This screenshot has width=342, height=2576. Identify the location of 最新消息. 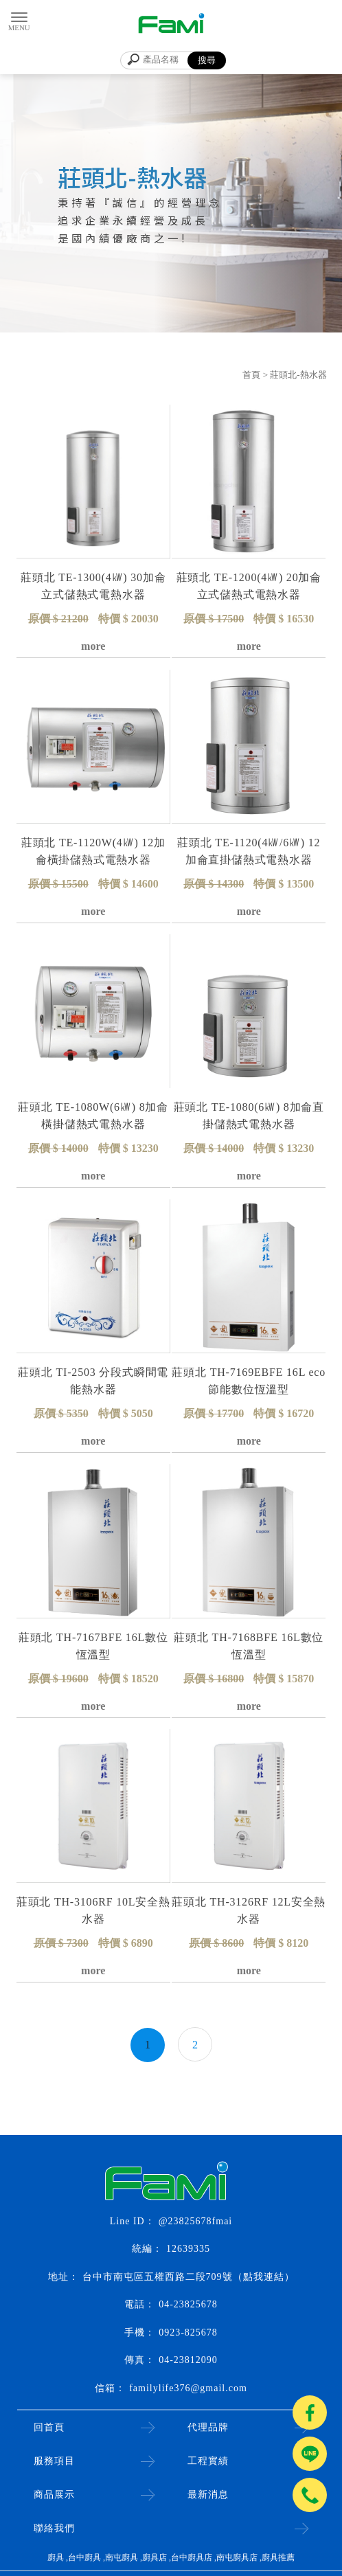
(208, 2494).